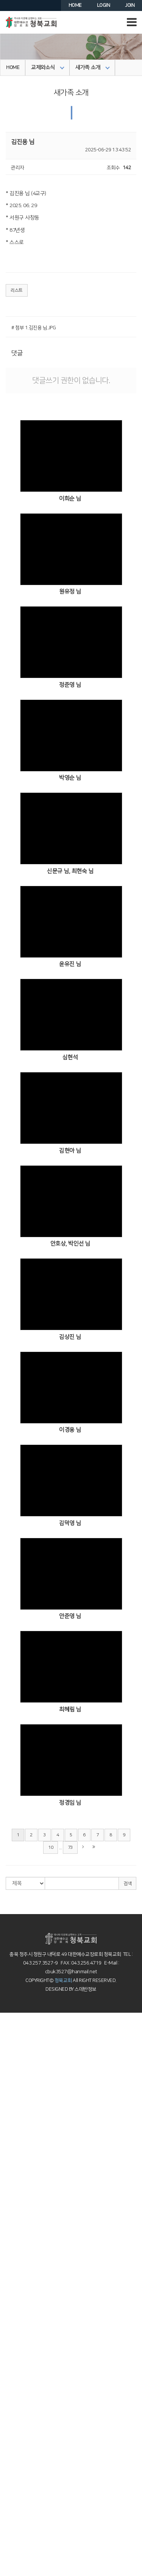  I want to click on MVP 3040 큐티진, so click(18, 2530).